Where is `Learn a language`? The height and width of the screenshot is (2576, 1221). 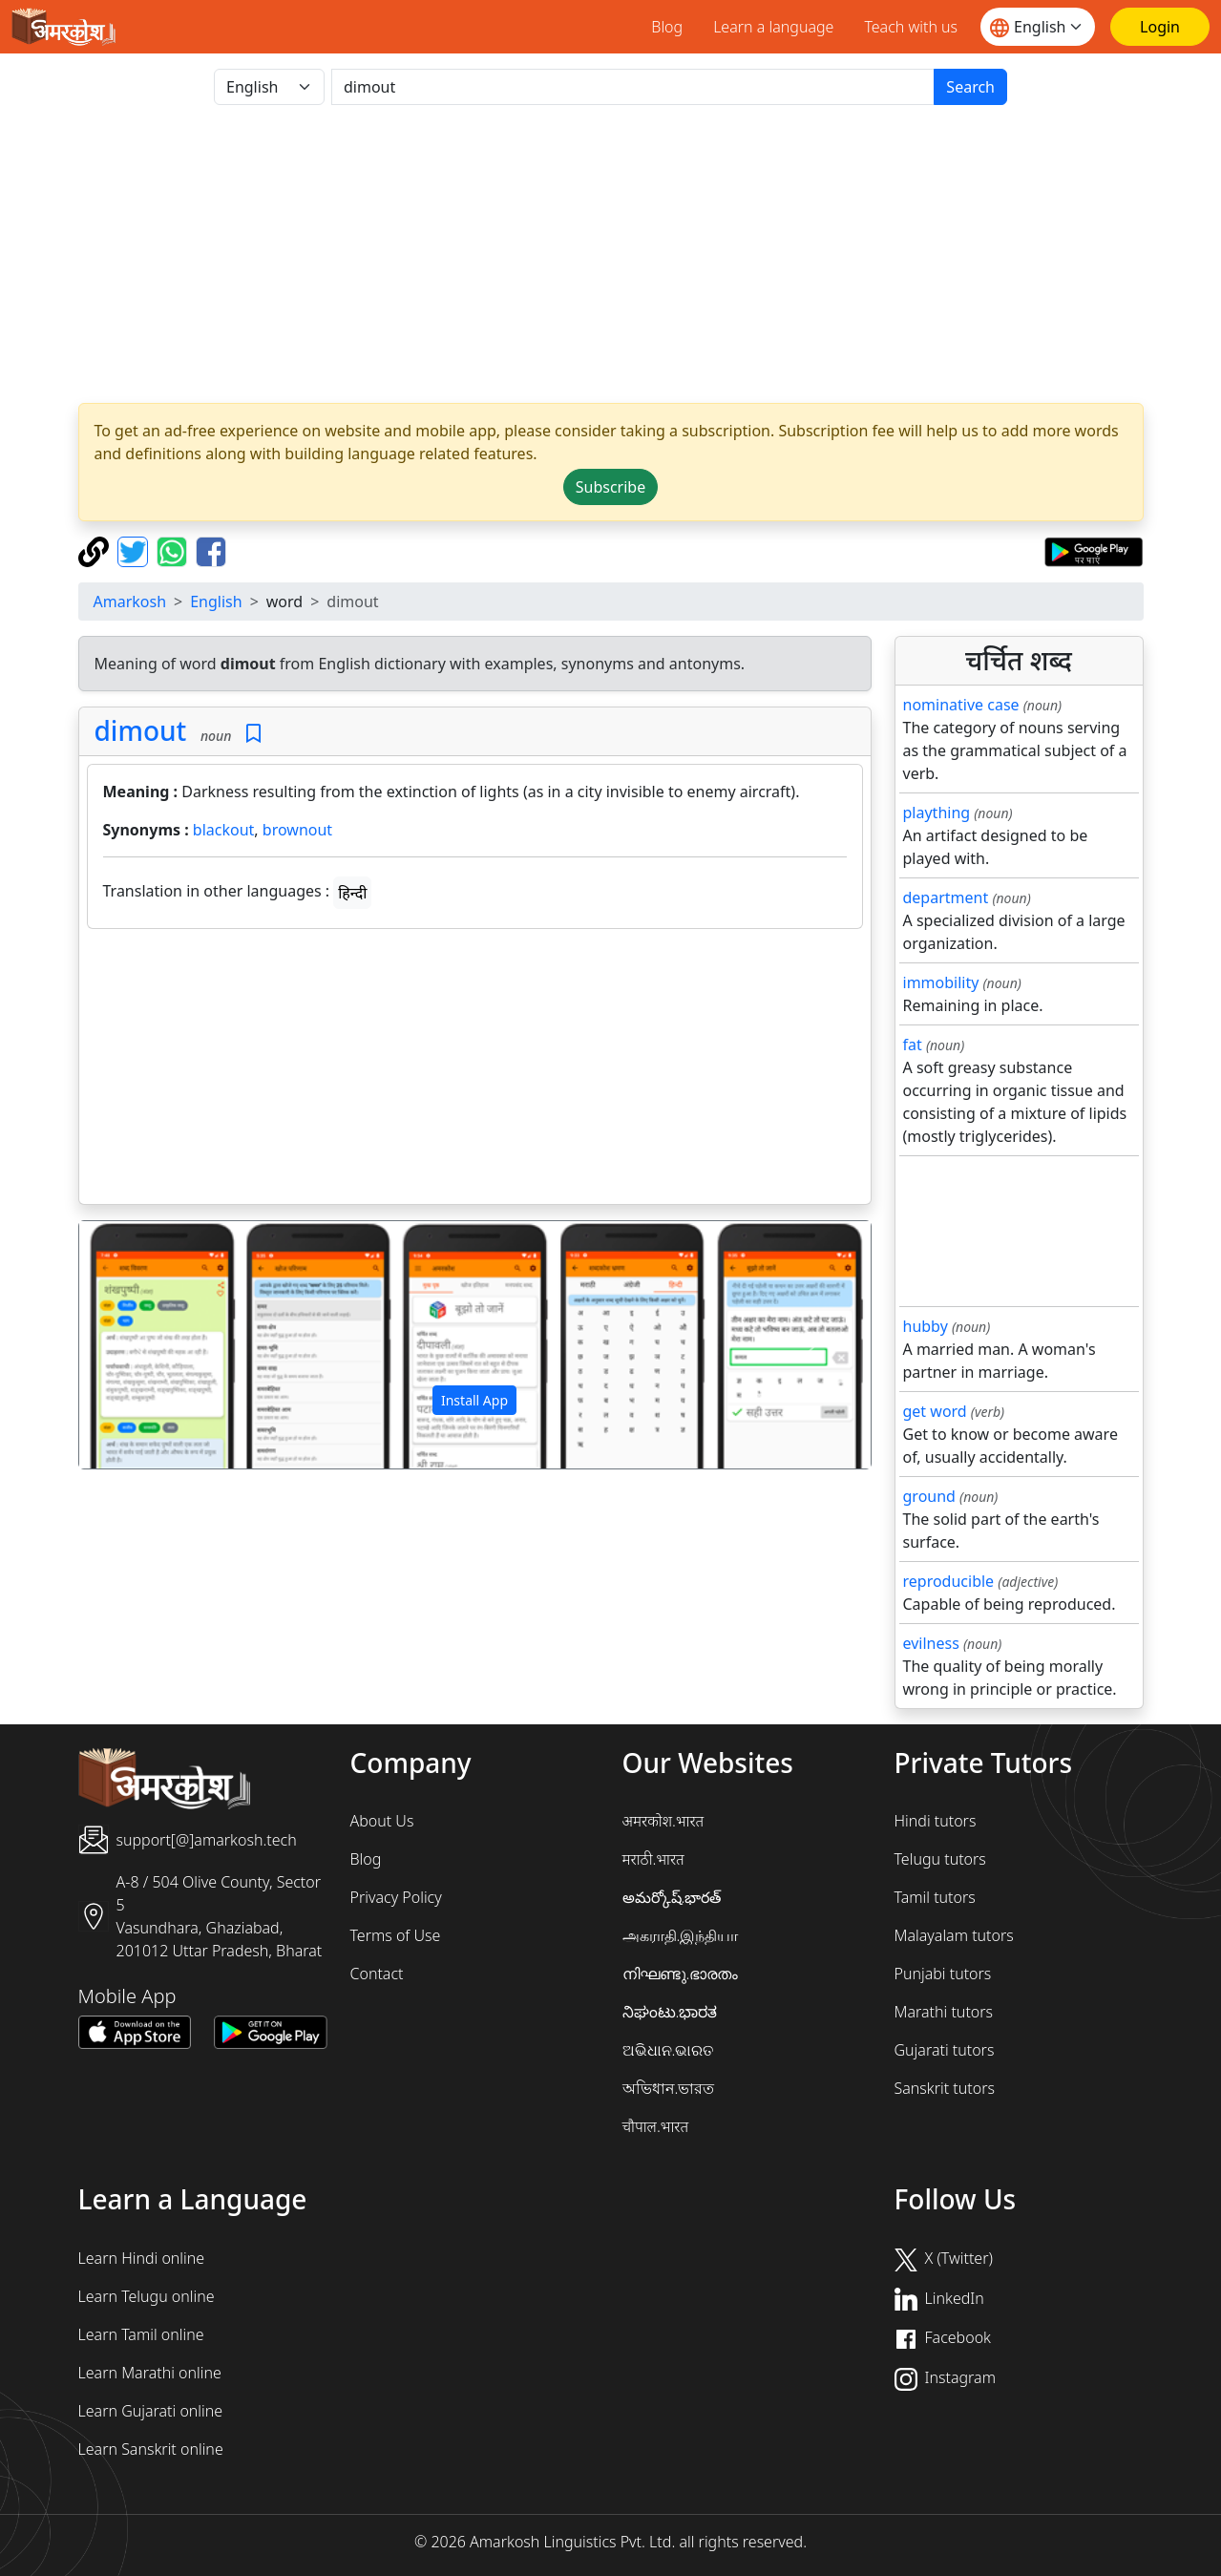
Learn a language is located at coordinates (773, 26).